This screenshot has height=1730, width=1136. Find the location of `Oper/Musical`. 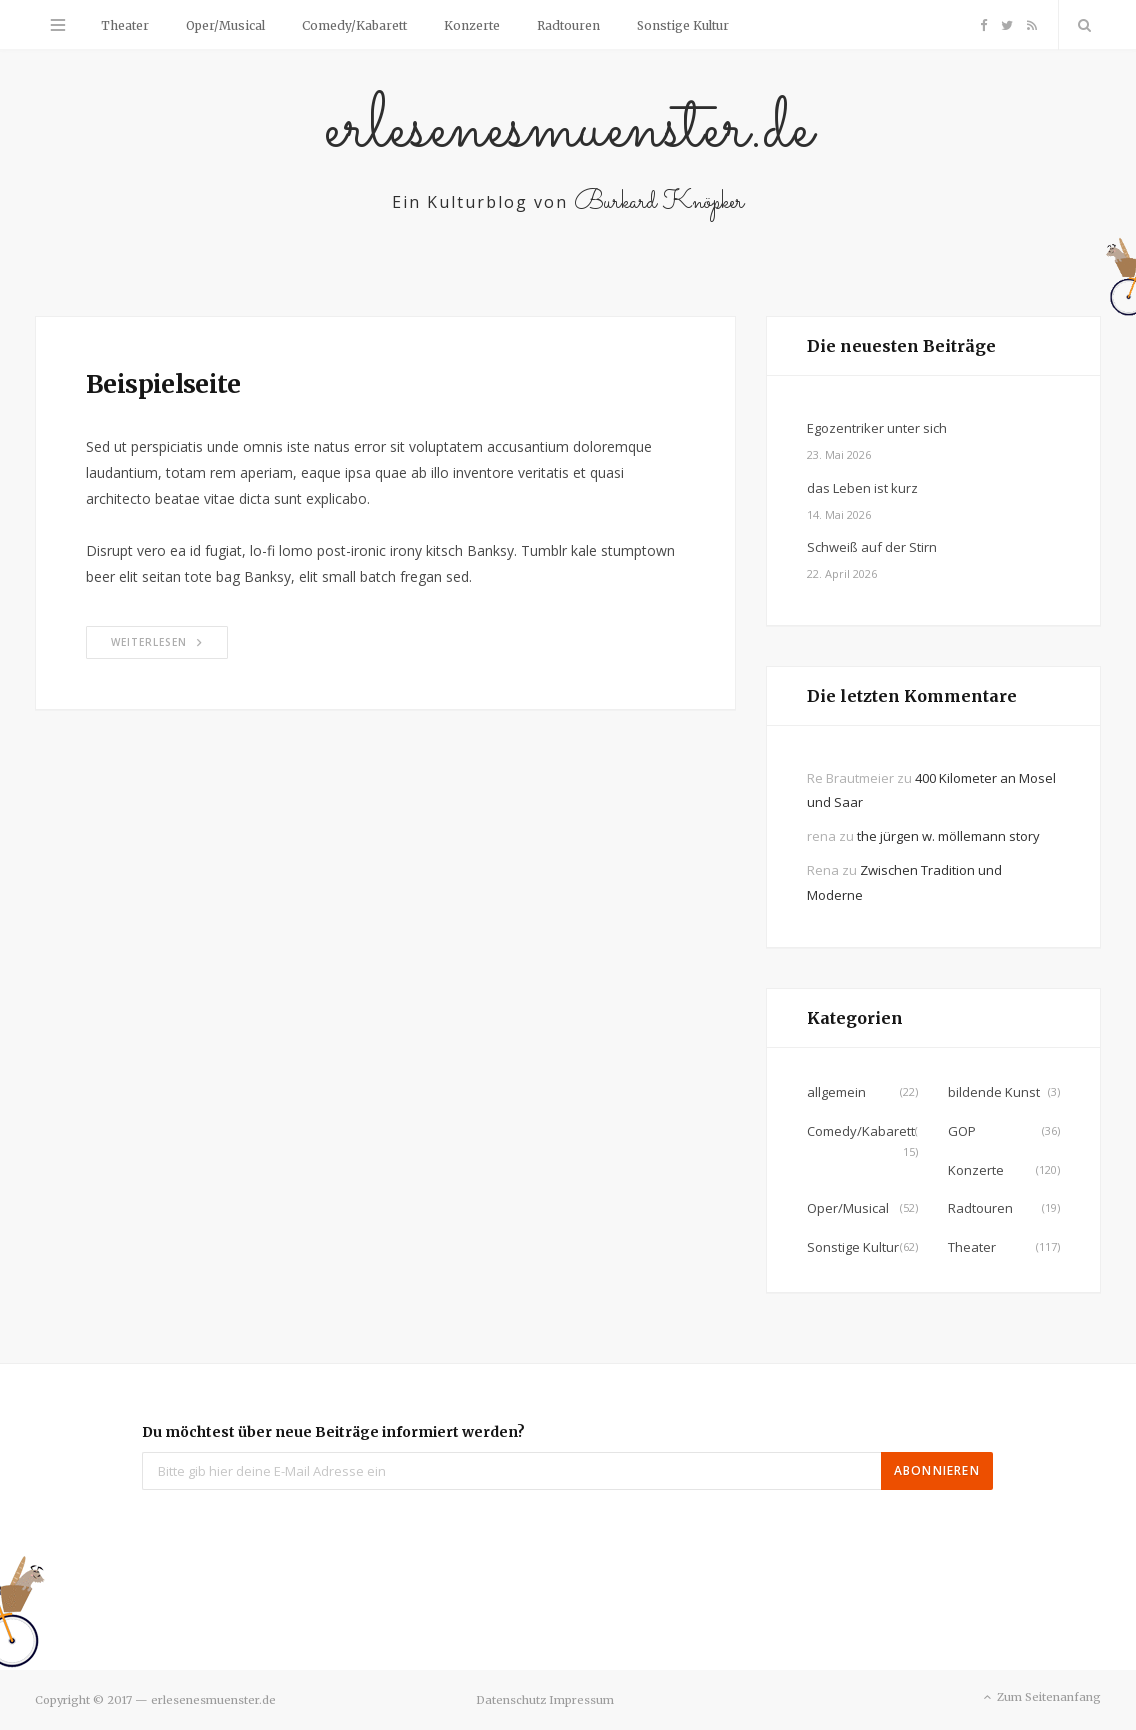

Oper/Musical is located at coordinates (225, 25).